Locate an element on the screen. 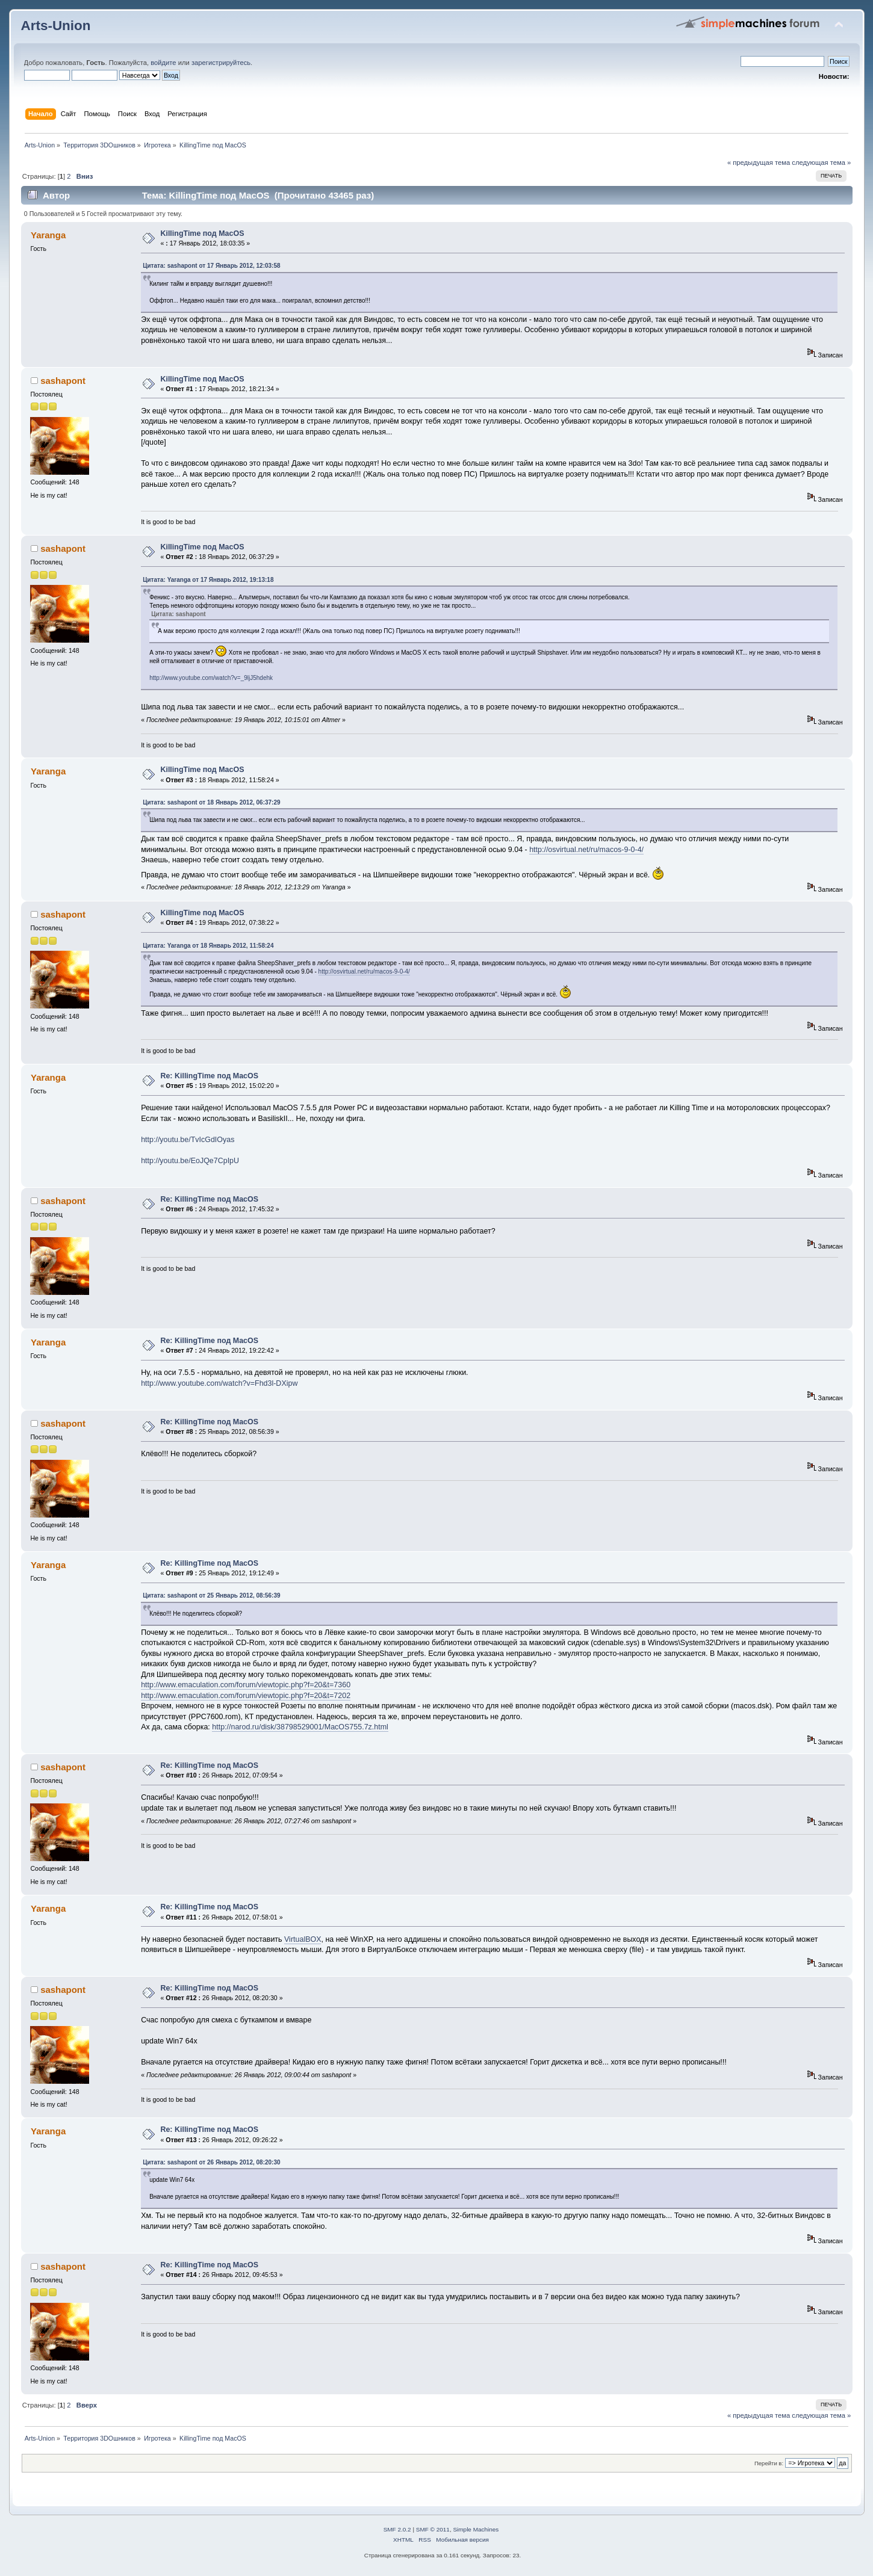 The image size is (873, 2576). Цитата: Yaranga от 17 Январь 2012, 19:13:18 is located at coordinates (208, 579).